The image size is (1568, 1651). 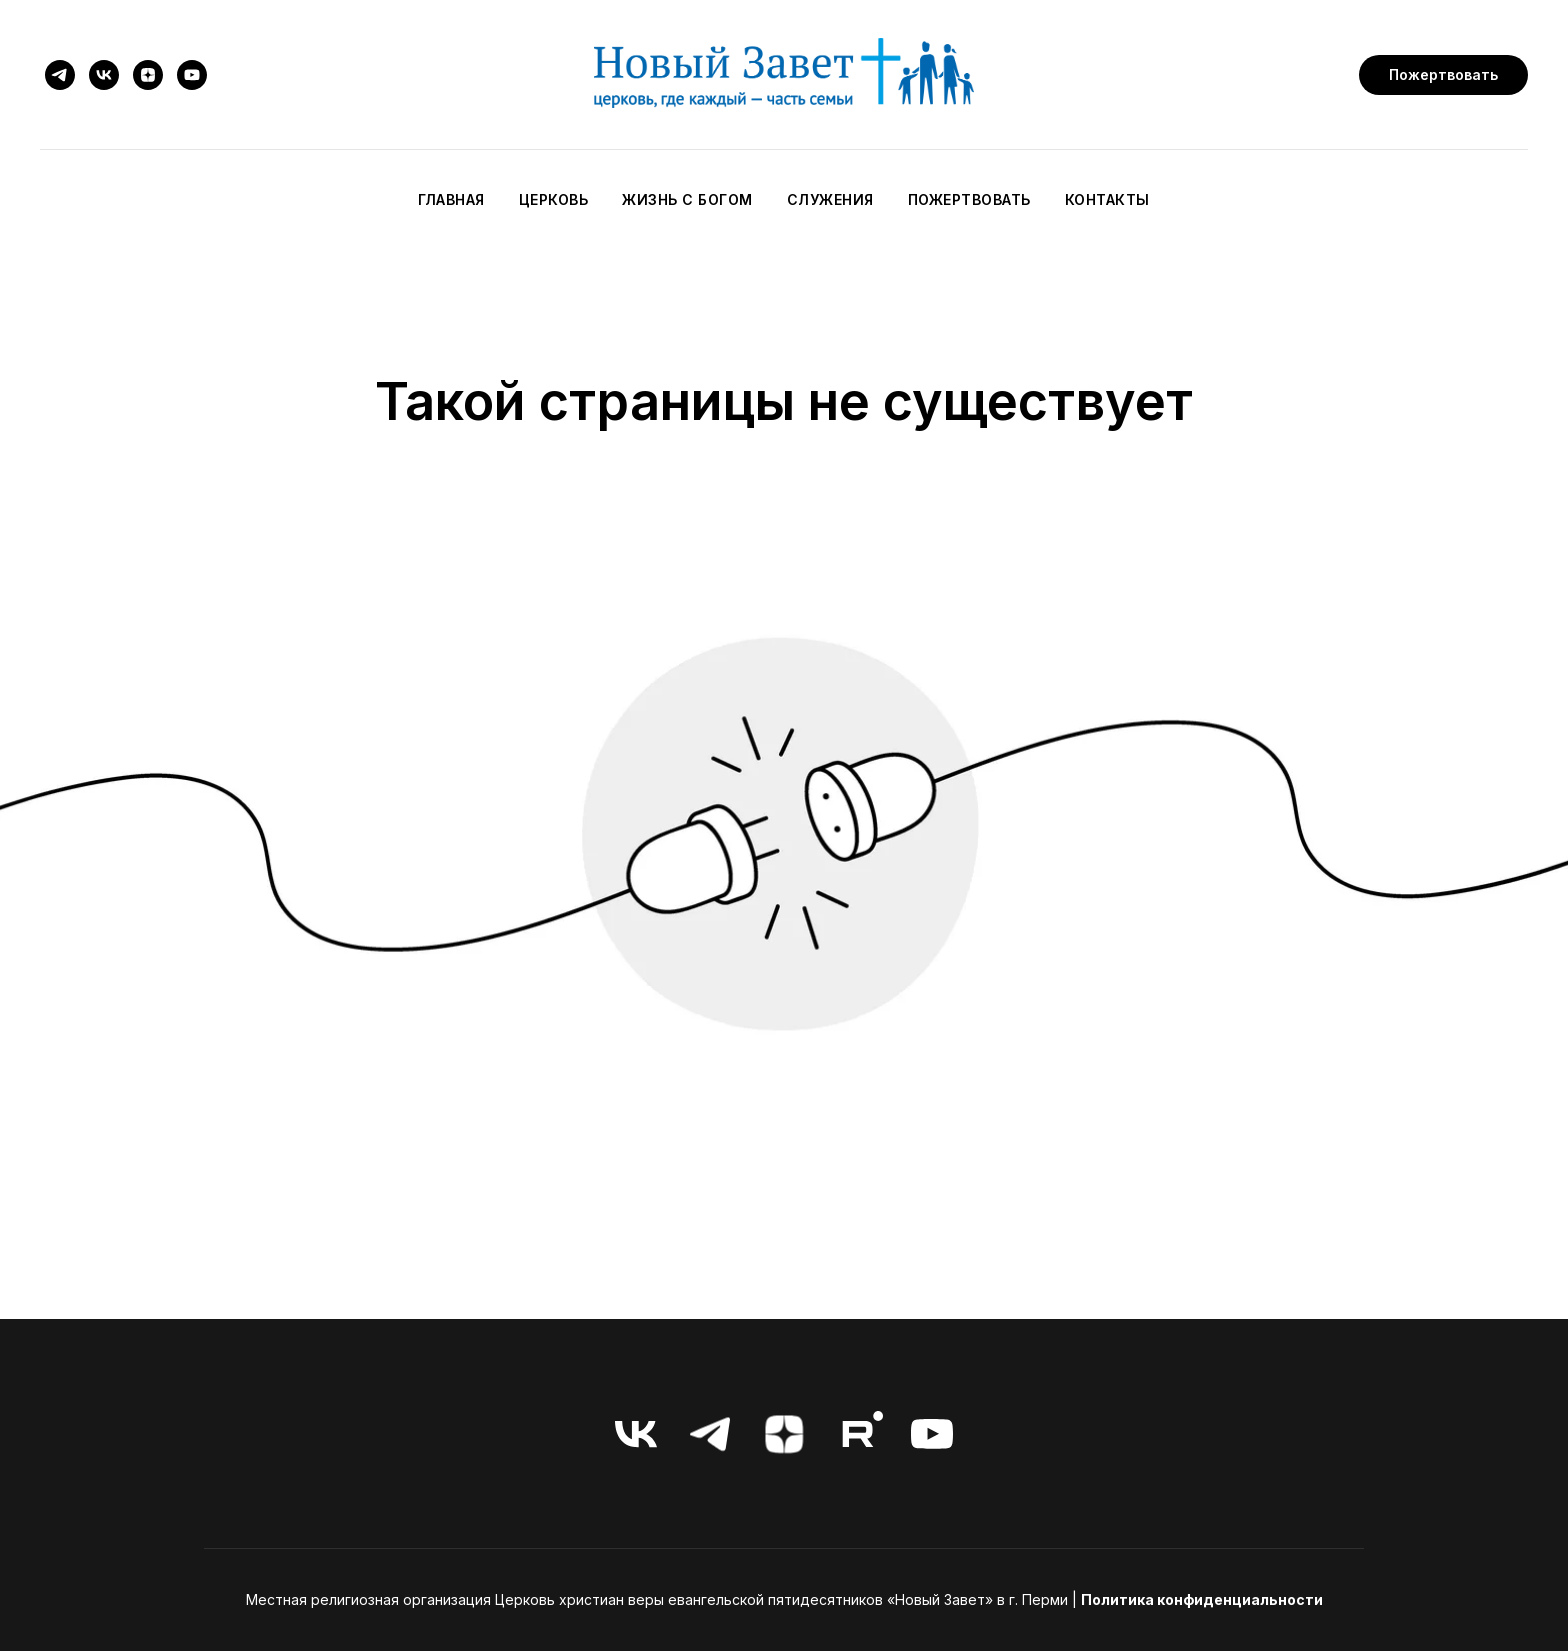 I want to click on Политика конфиденциальности, so click(x=1202, y=1599).